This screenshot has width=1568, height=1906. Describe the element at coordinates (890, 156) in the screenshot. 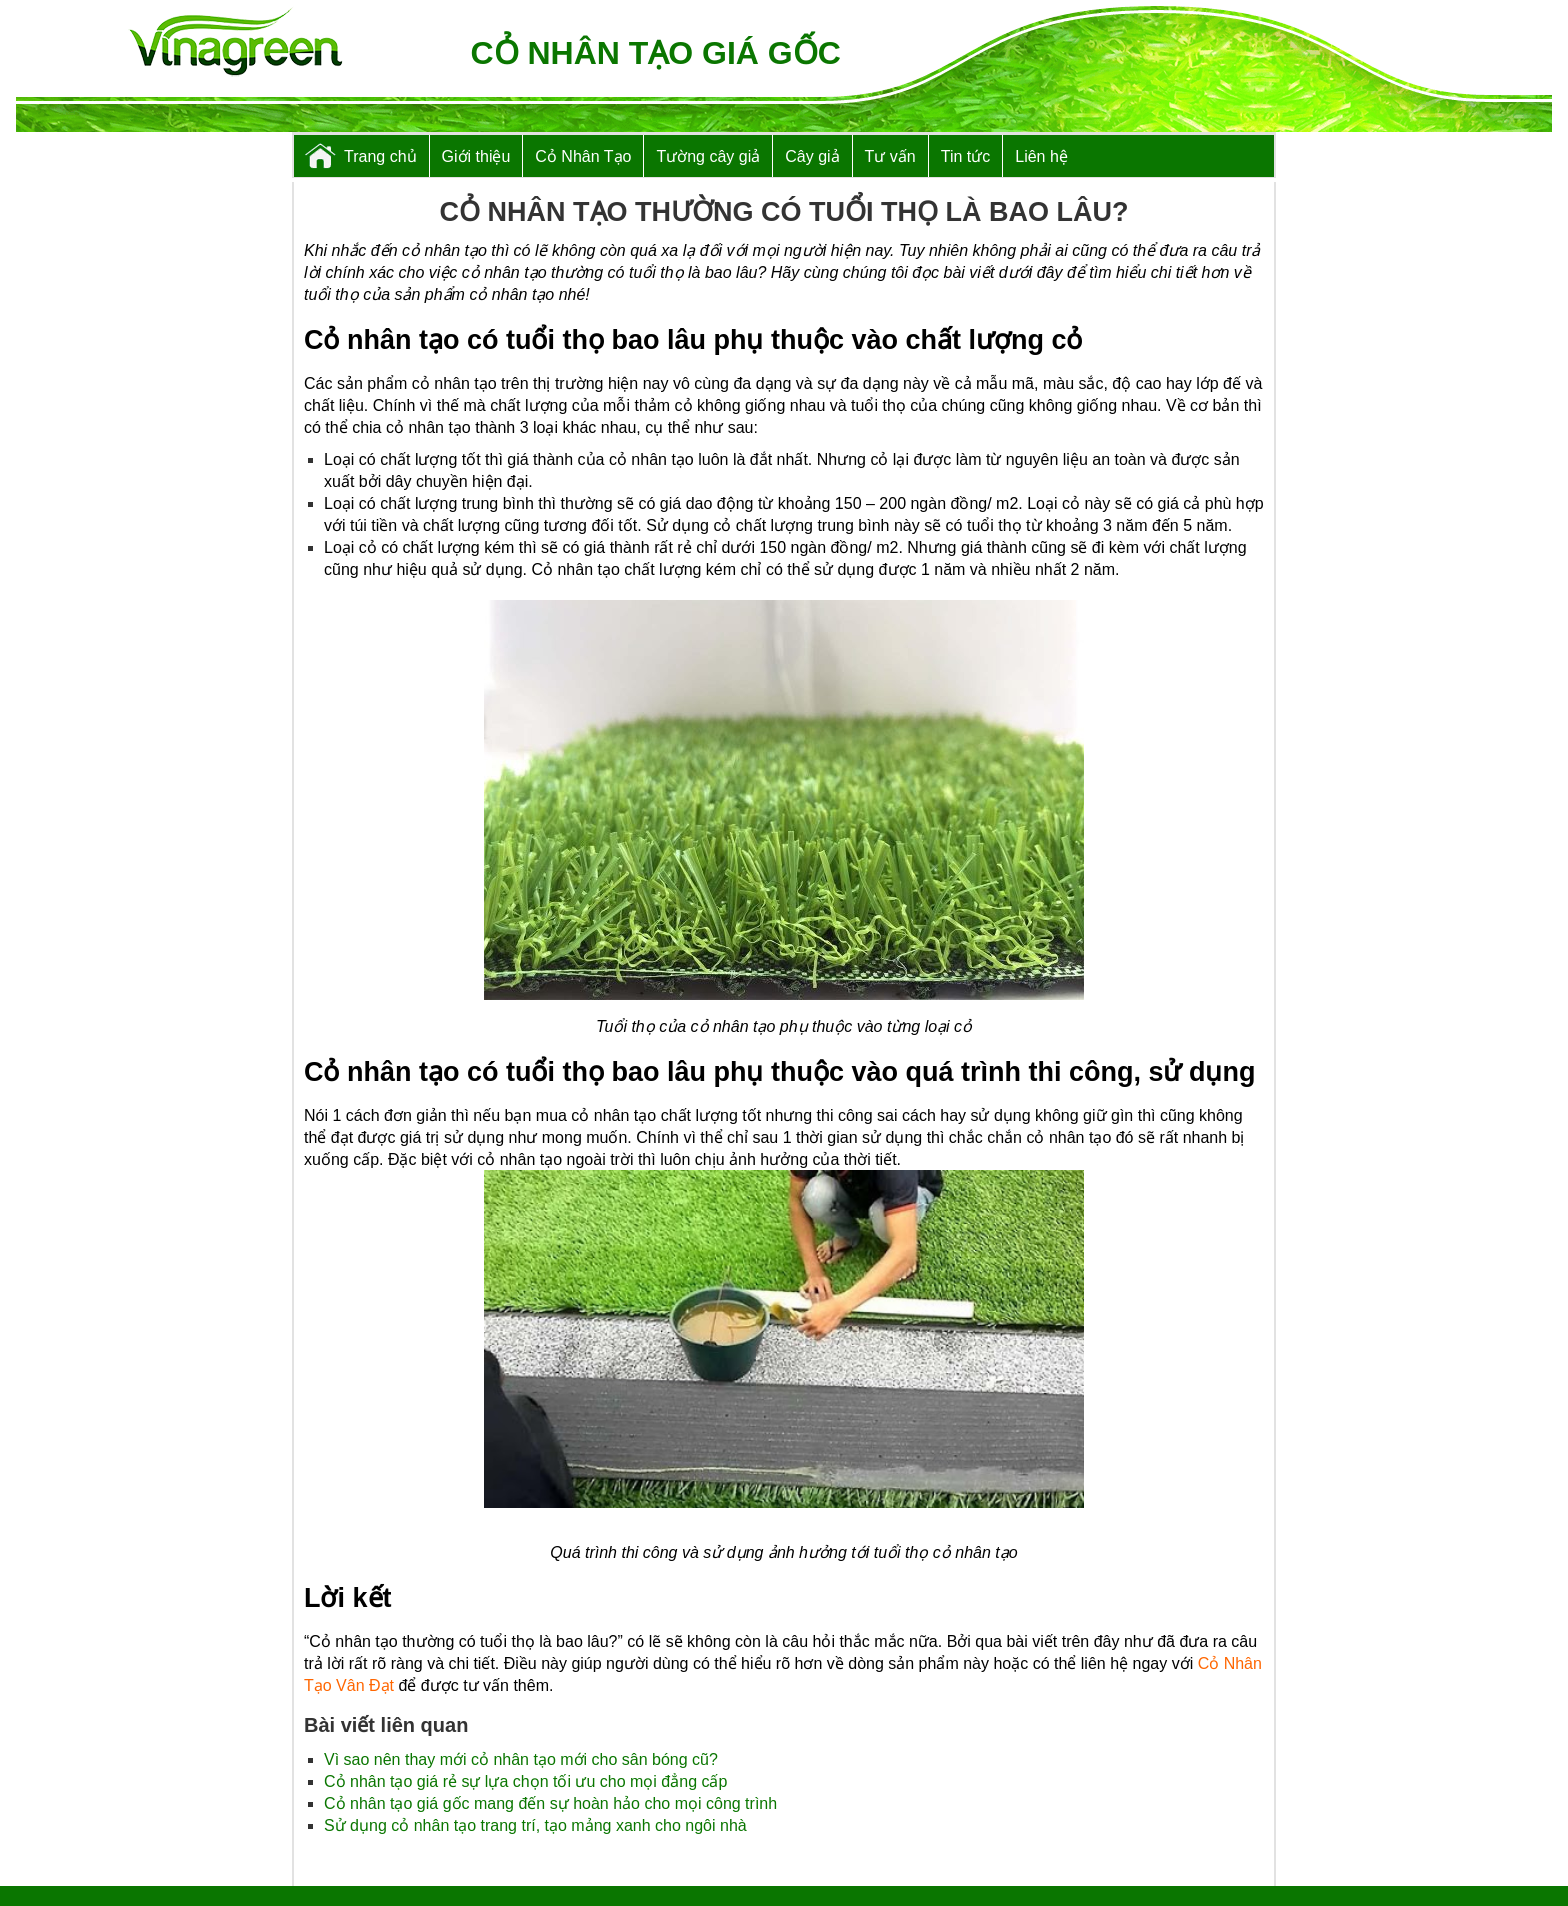

I see `Tư vấn` at that location.